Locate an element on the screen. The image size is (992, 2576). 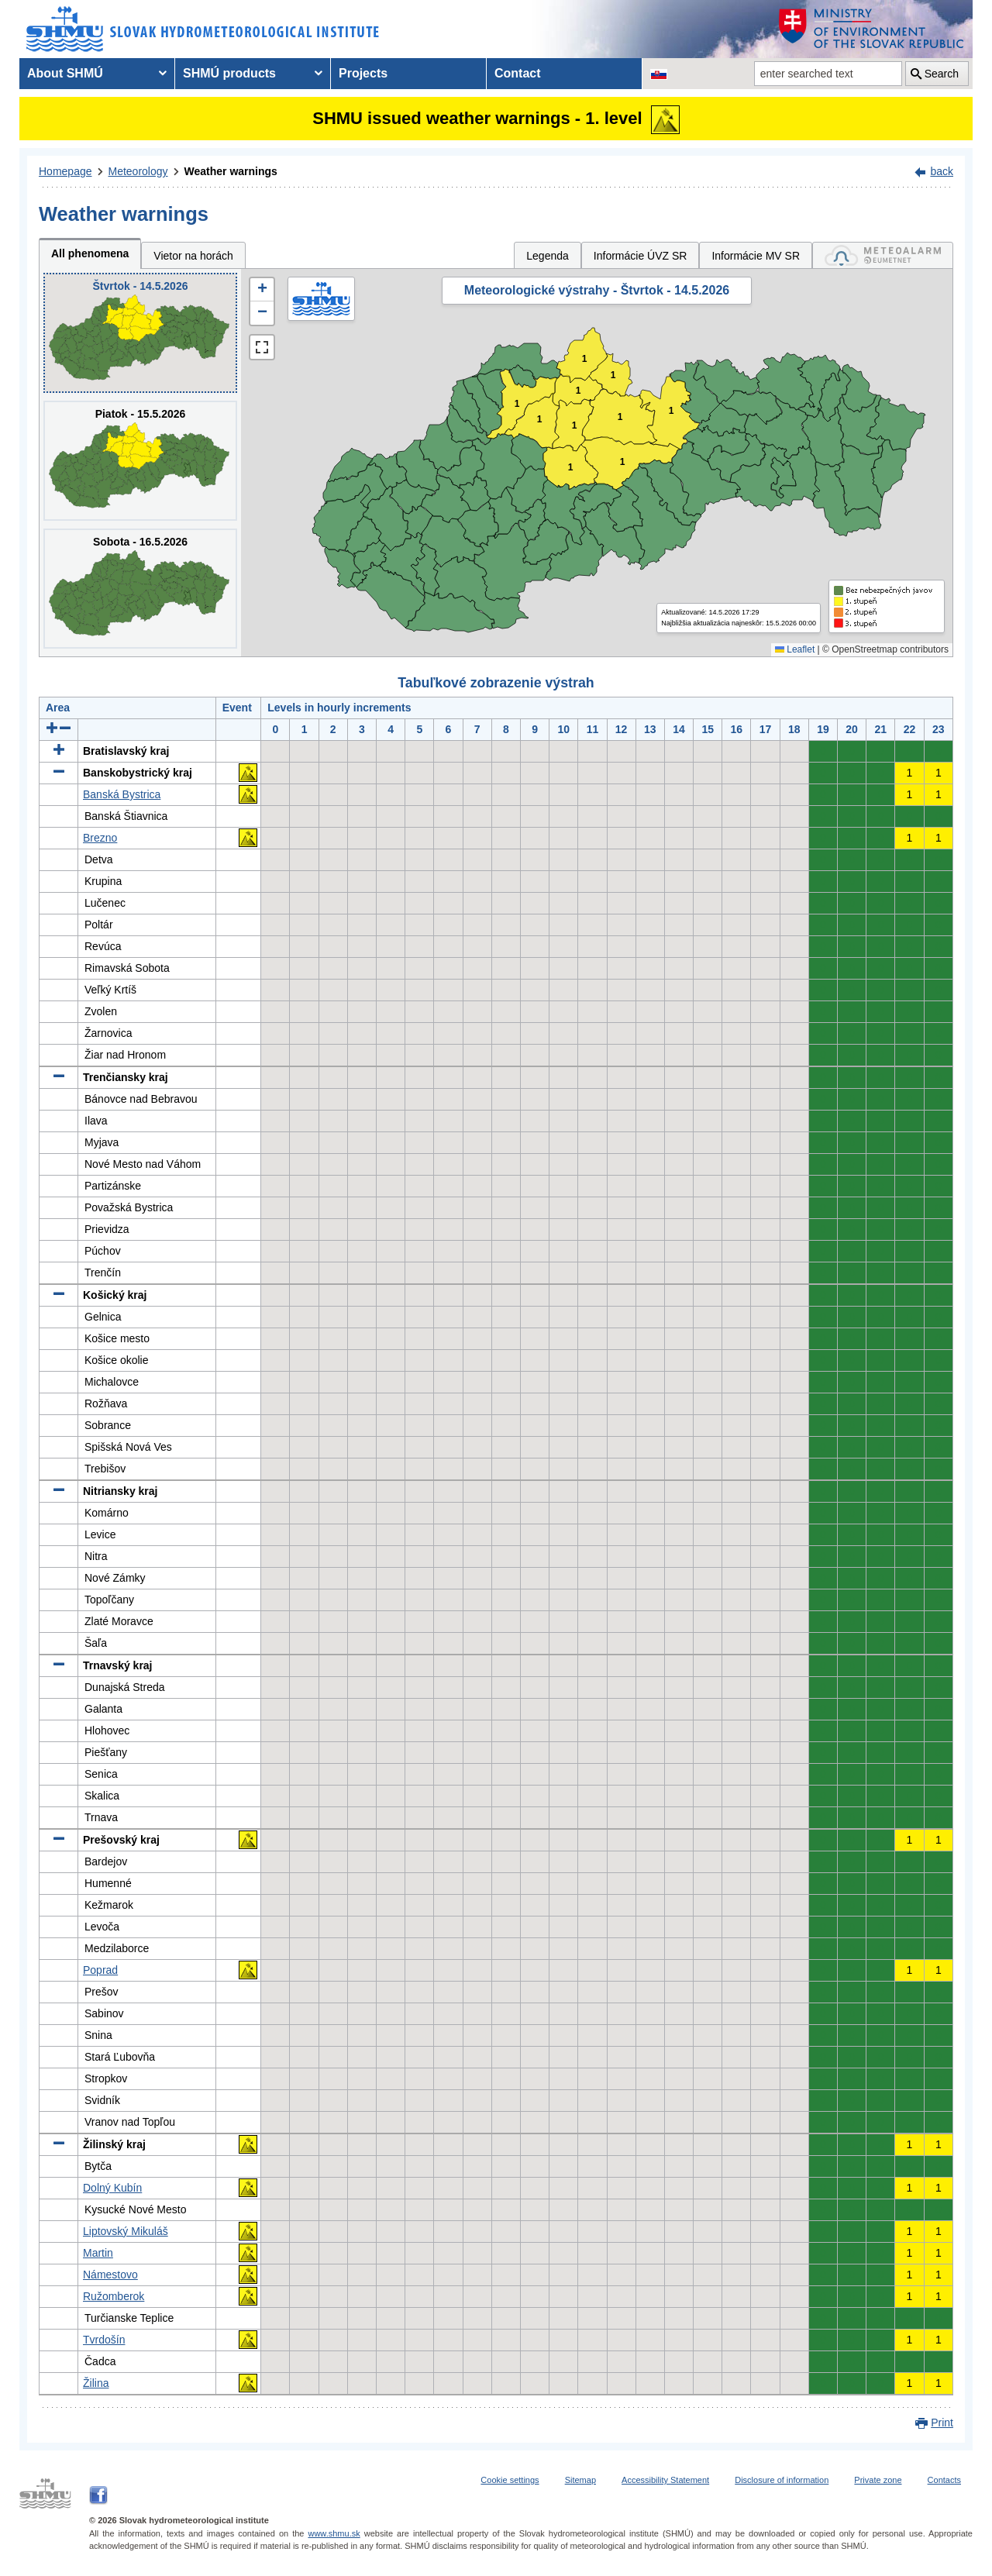
All phenomena [tab] is located at coordinates (90, 253).